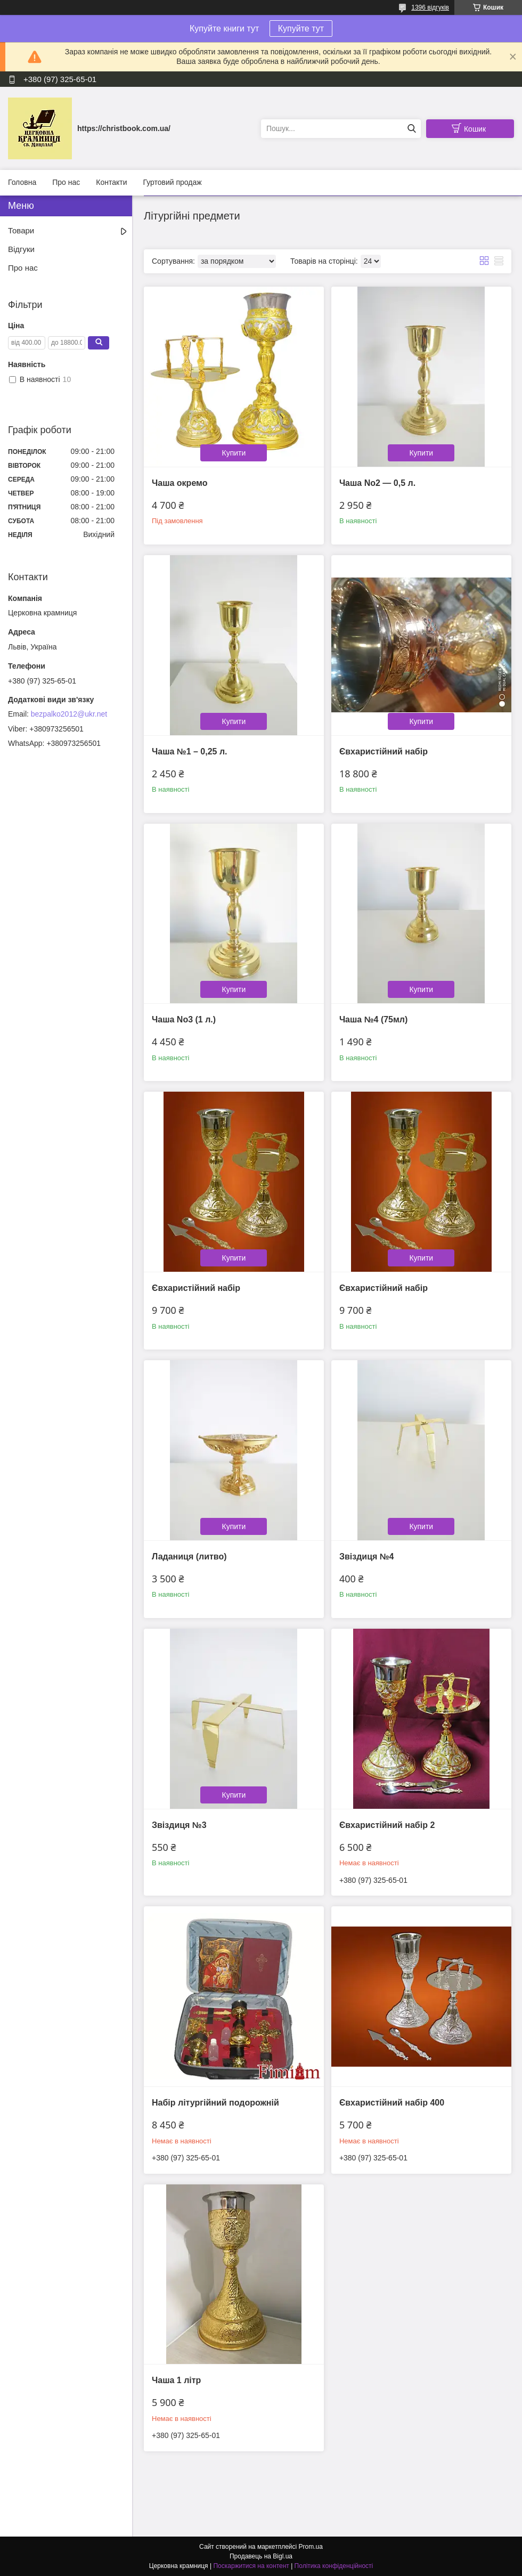 The width and height of the screenshot is (522, 2576). What do you see at coordinates (301, 28) in the screenshot?
I see `Купуйте тут` at bounding box center [301, 28].